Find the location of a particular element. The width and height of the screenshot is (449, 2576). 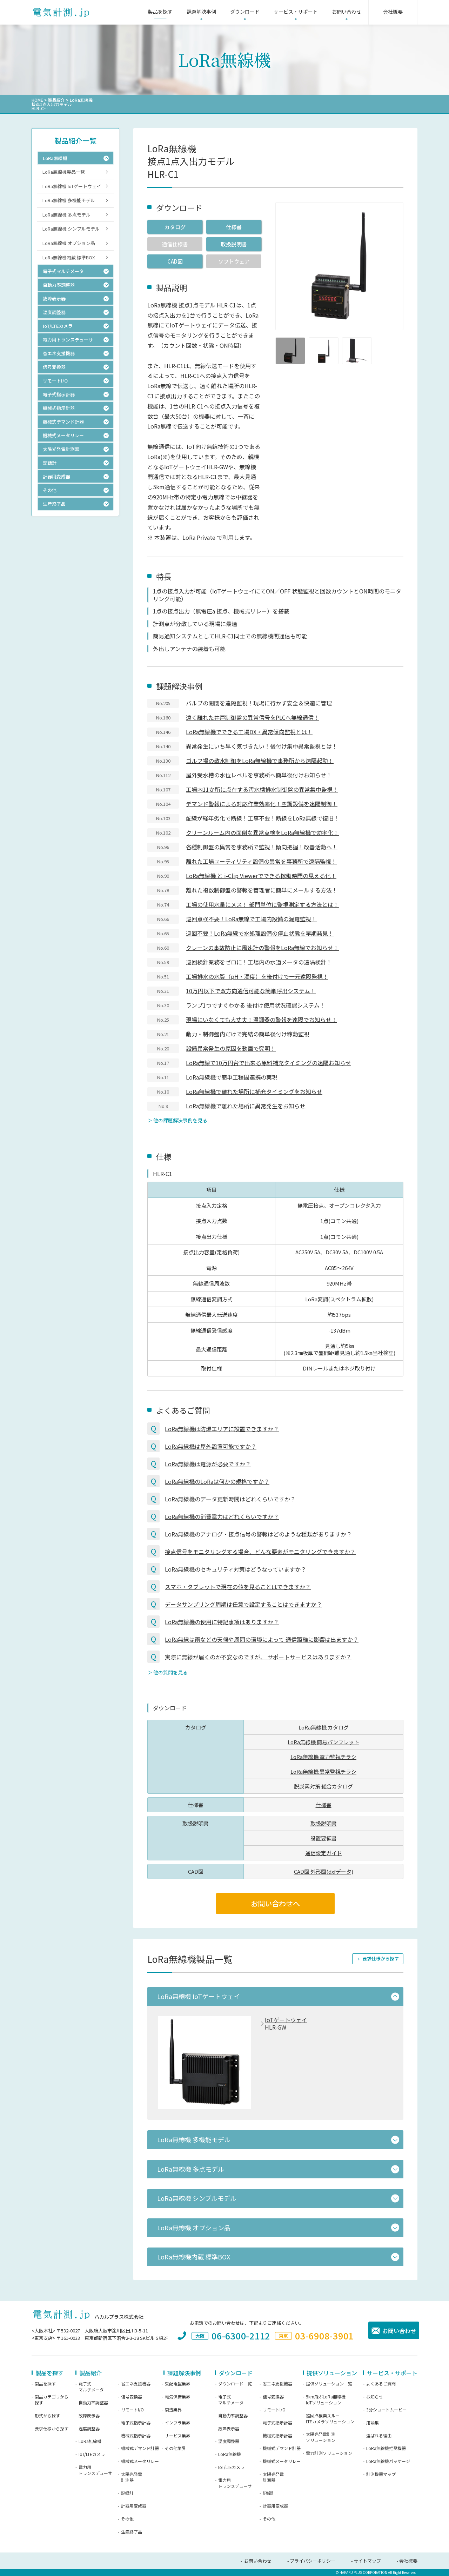

各種制御盤の異常を事務所で監視！傾向把握！改善活動へ！ is located at coordinates (261, 847).